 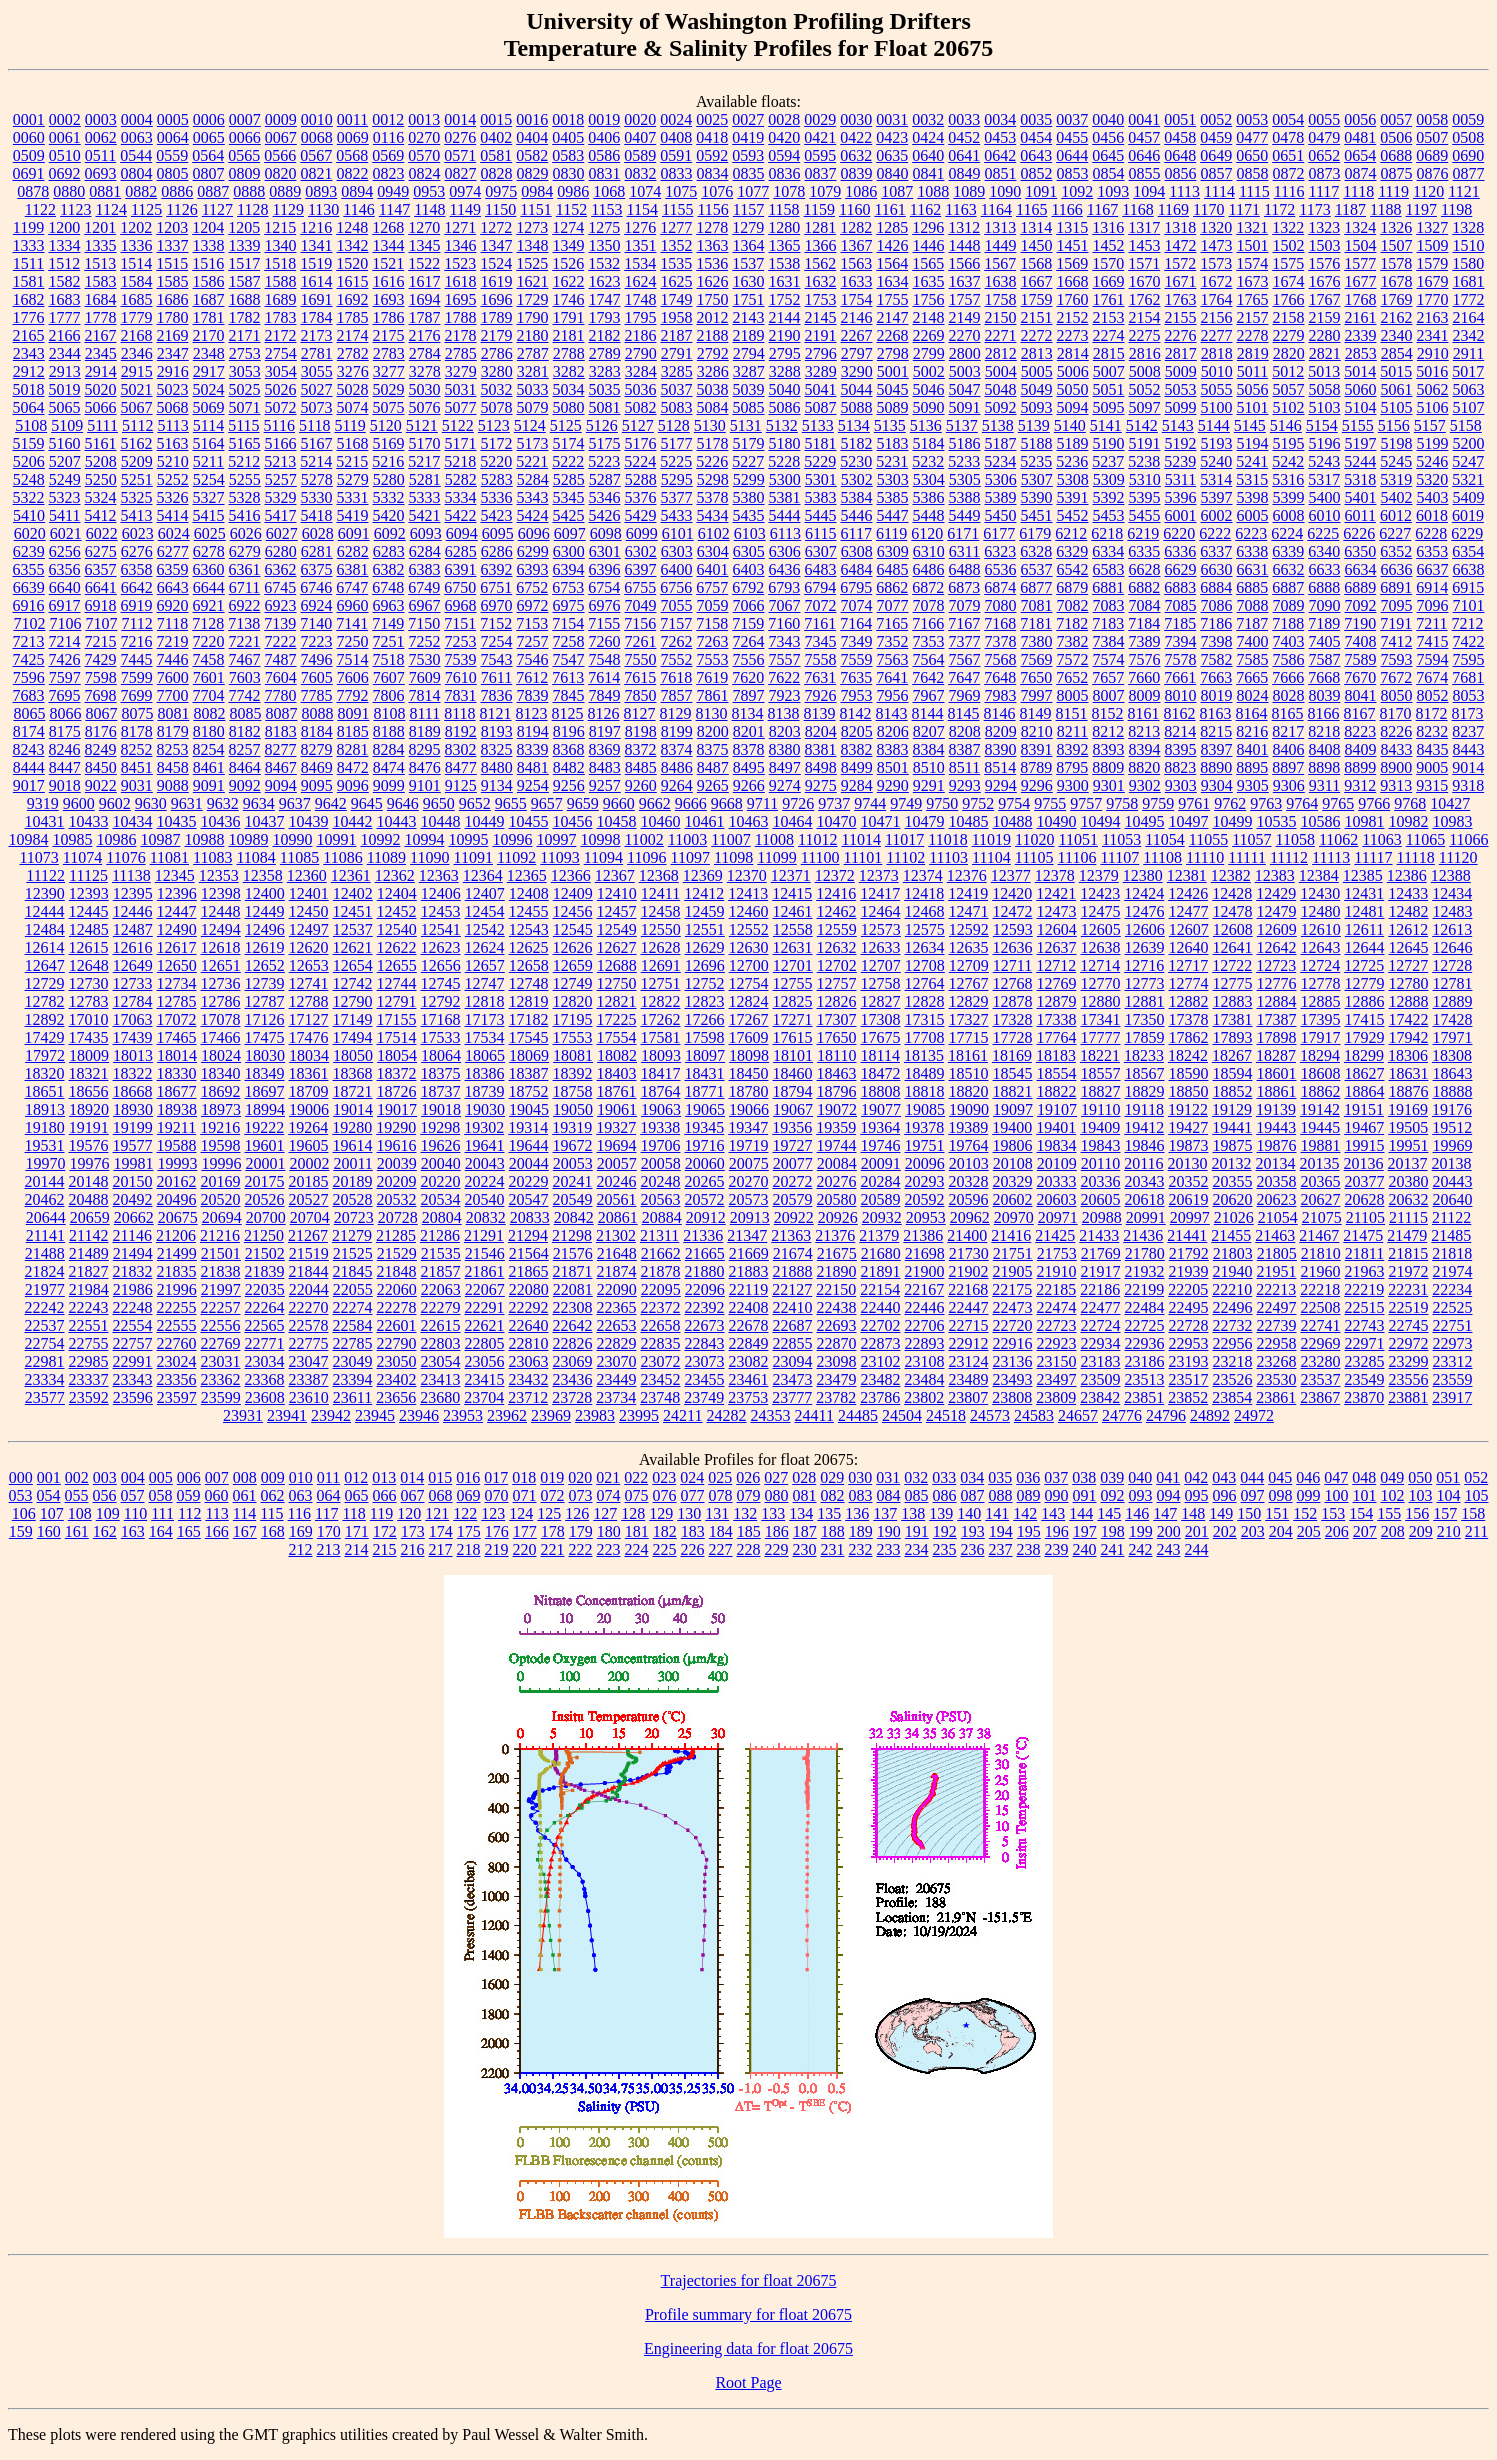 What do you see at coordinates (854, 425) in the screenshot?
I see `5134` at bounding box center [854, 425].